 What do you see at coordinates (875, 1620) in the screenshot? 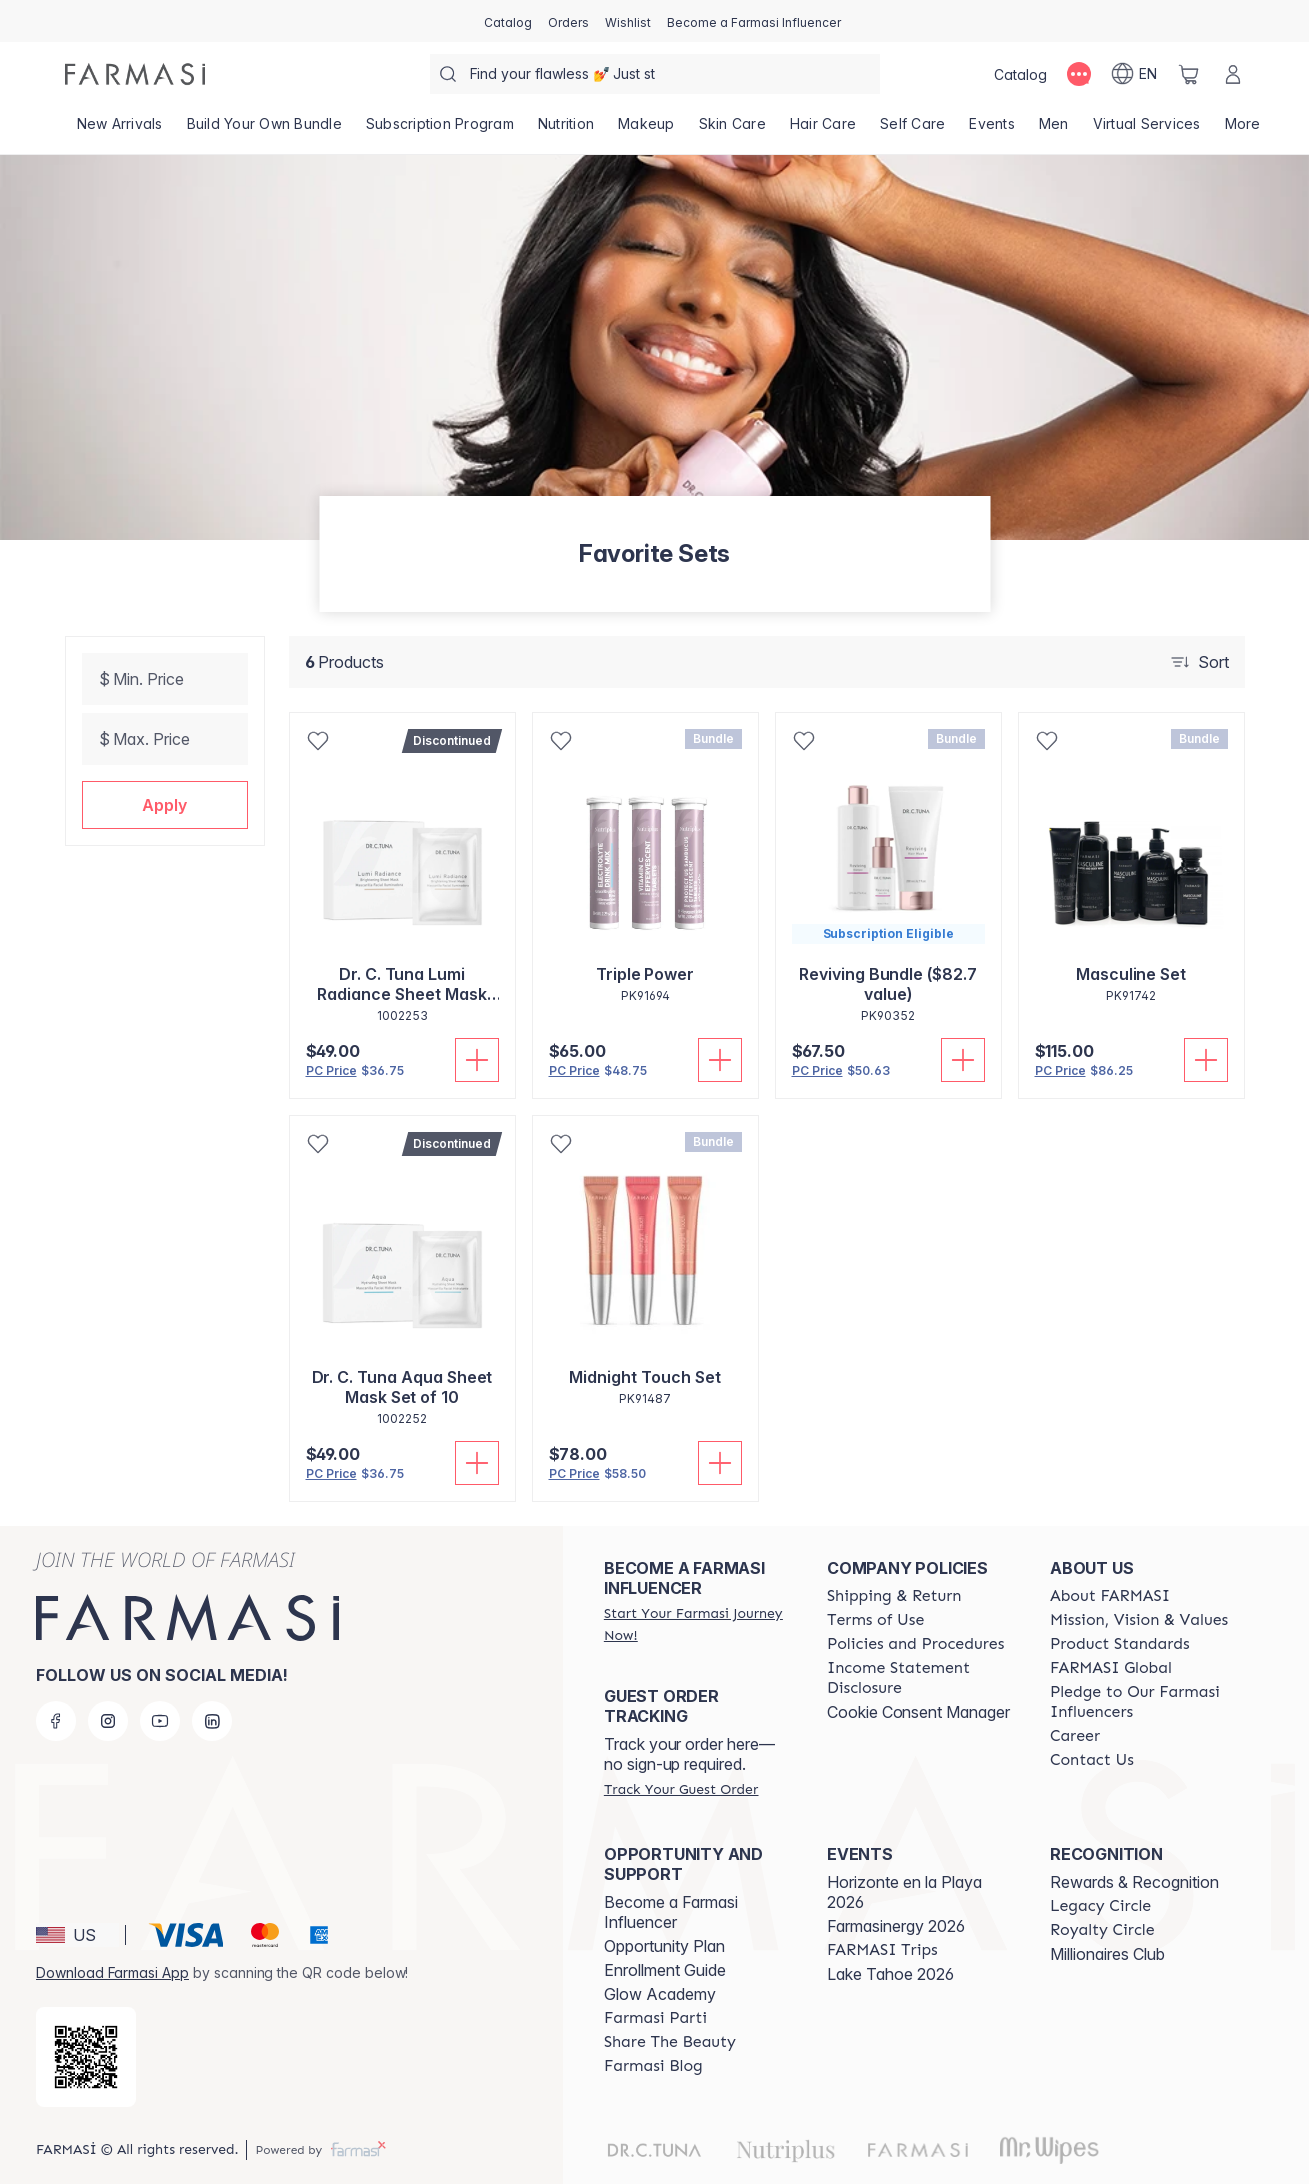
I see `[/farmasi/content/terms-of-use]` at bounding box center [875, 1620].